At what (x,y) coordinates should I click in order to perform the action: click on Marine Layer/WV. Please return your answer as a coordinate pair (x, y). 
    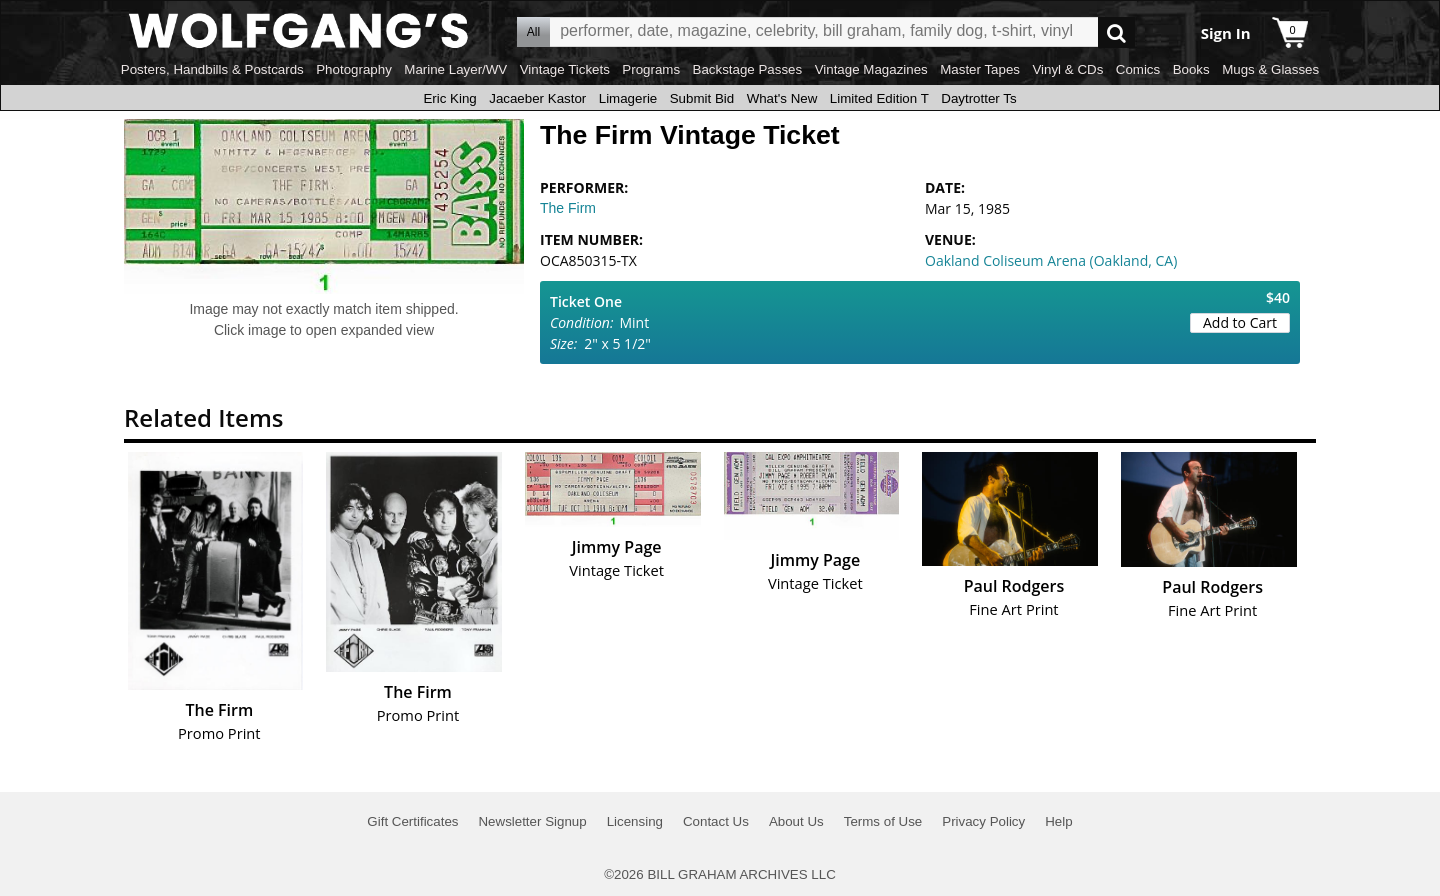
    Looking at the image, I should click on (455, 69).